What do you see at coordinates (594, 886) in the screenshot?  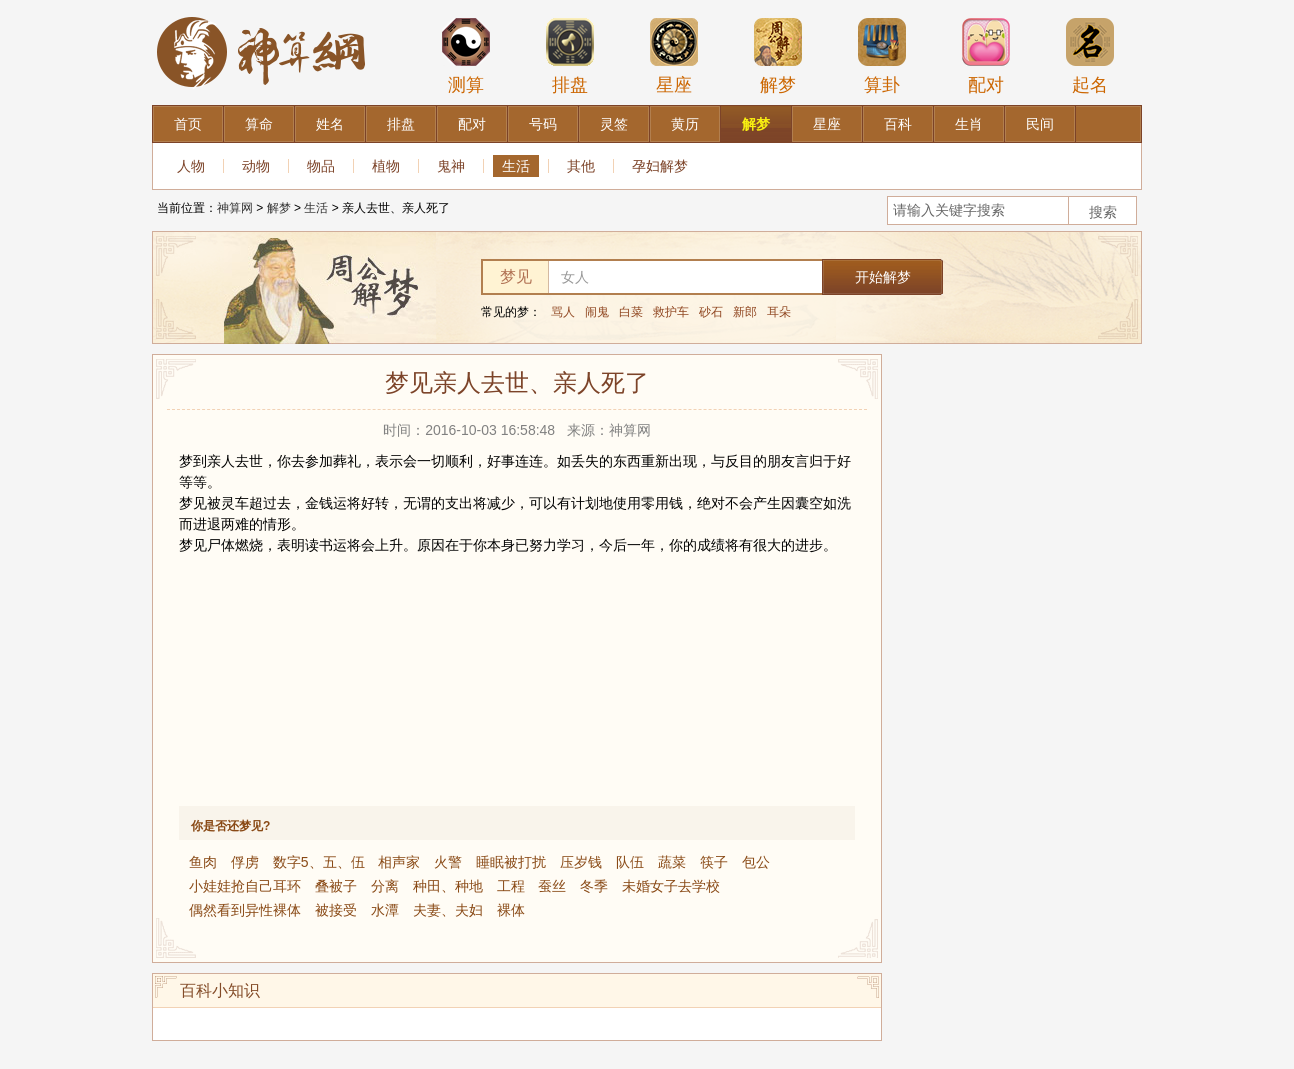 I see `冬季` at bounding box center [594, 886].